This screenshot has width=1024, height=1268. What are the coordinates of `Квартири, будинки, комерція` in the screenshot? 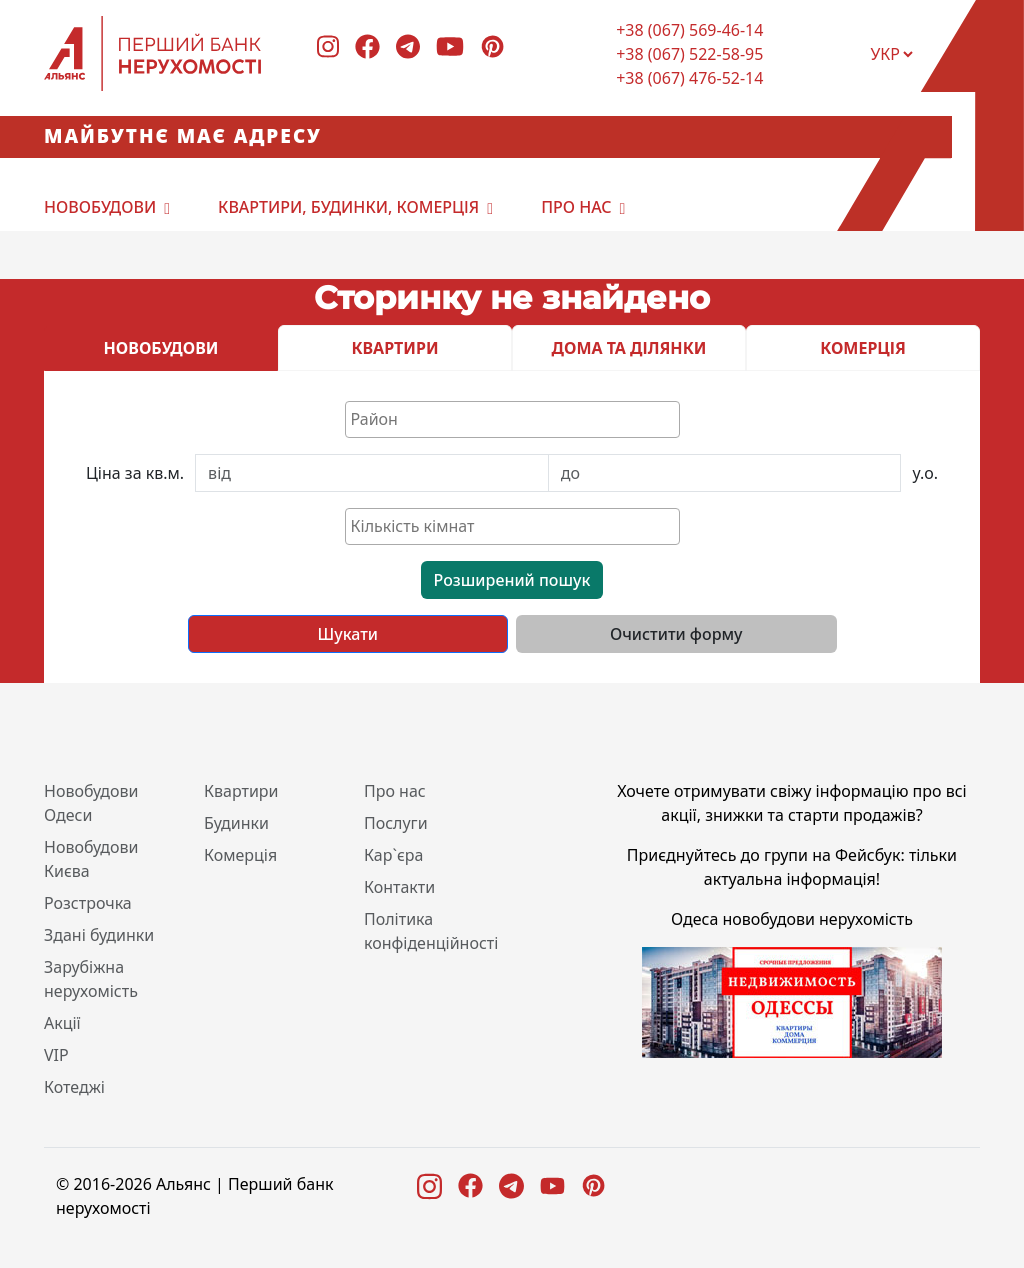 It's located at (348, 207).